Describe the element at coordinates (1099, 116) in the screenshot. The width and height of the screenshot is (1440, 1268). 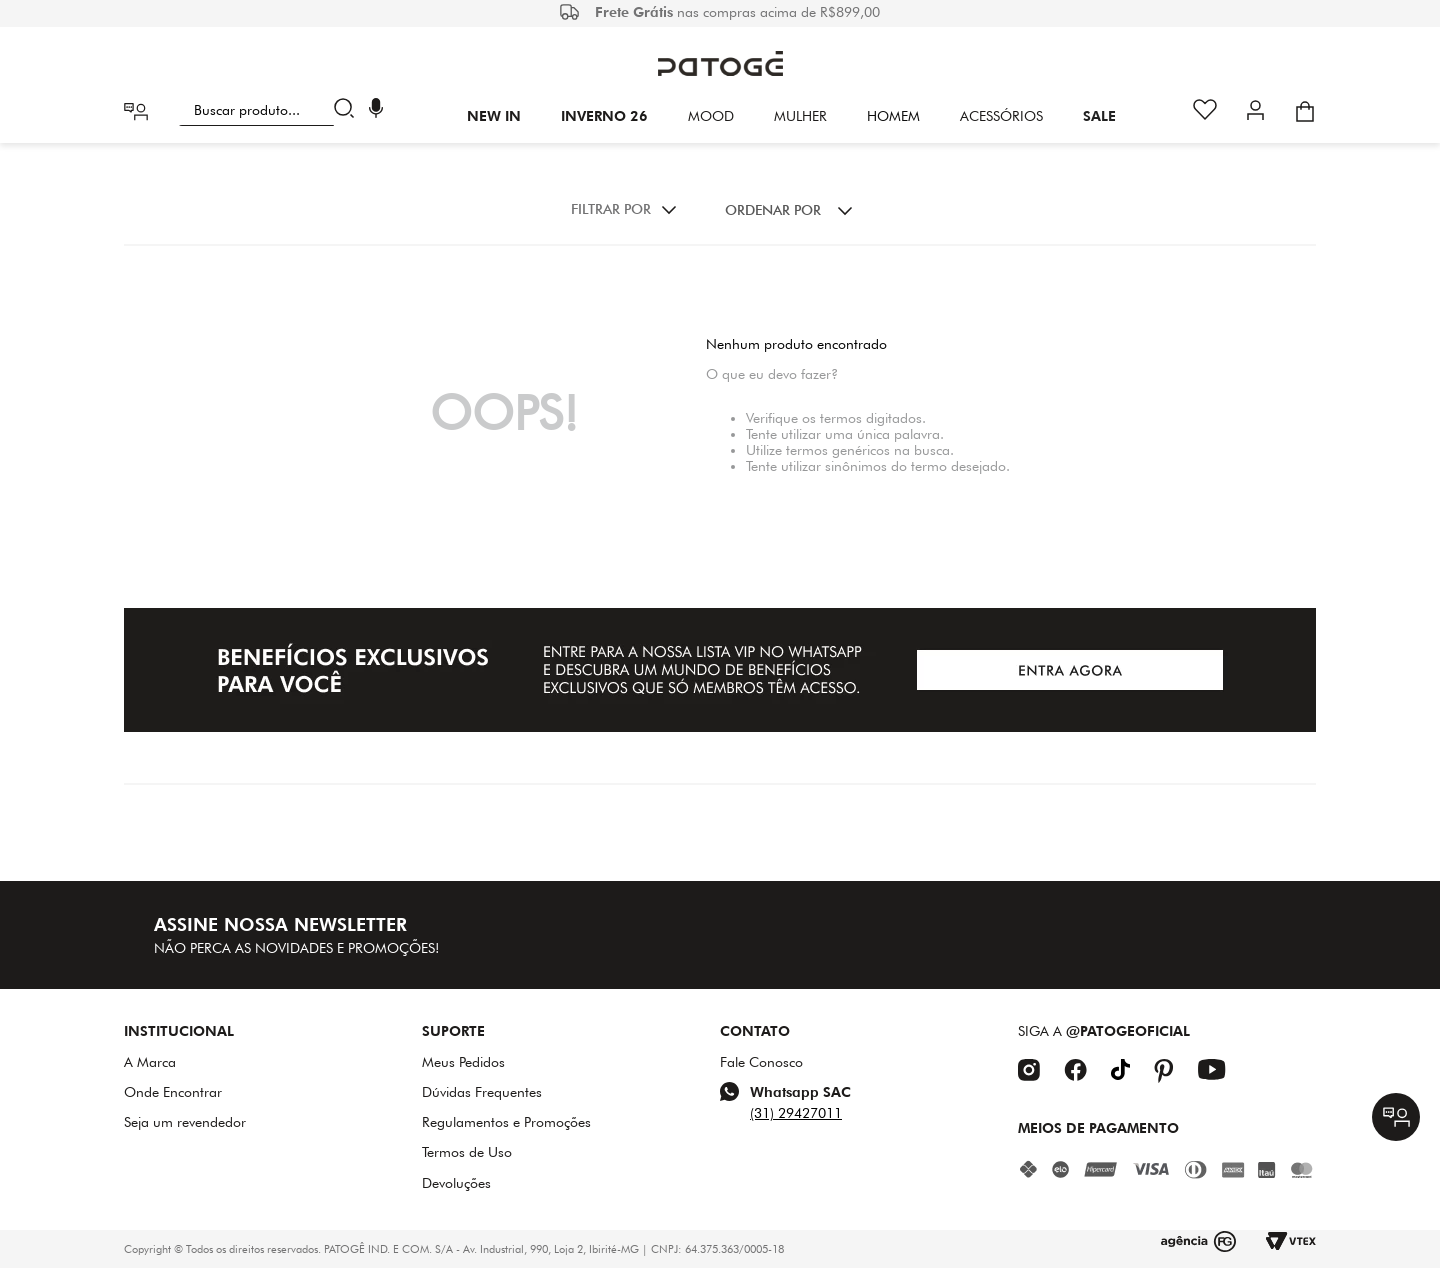
I see `SALE` at that location.